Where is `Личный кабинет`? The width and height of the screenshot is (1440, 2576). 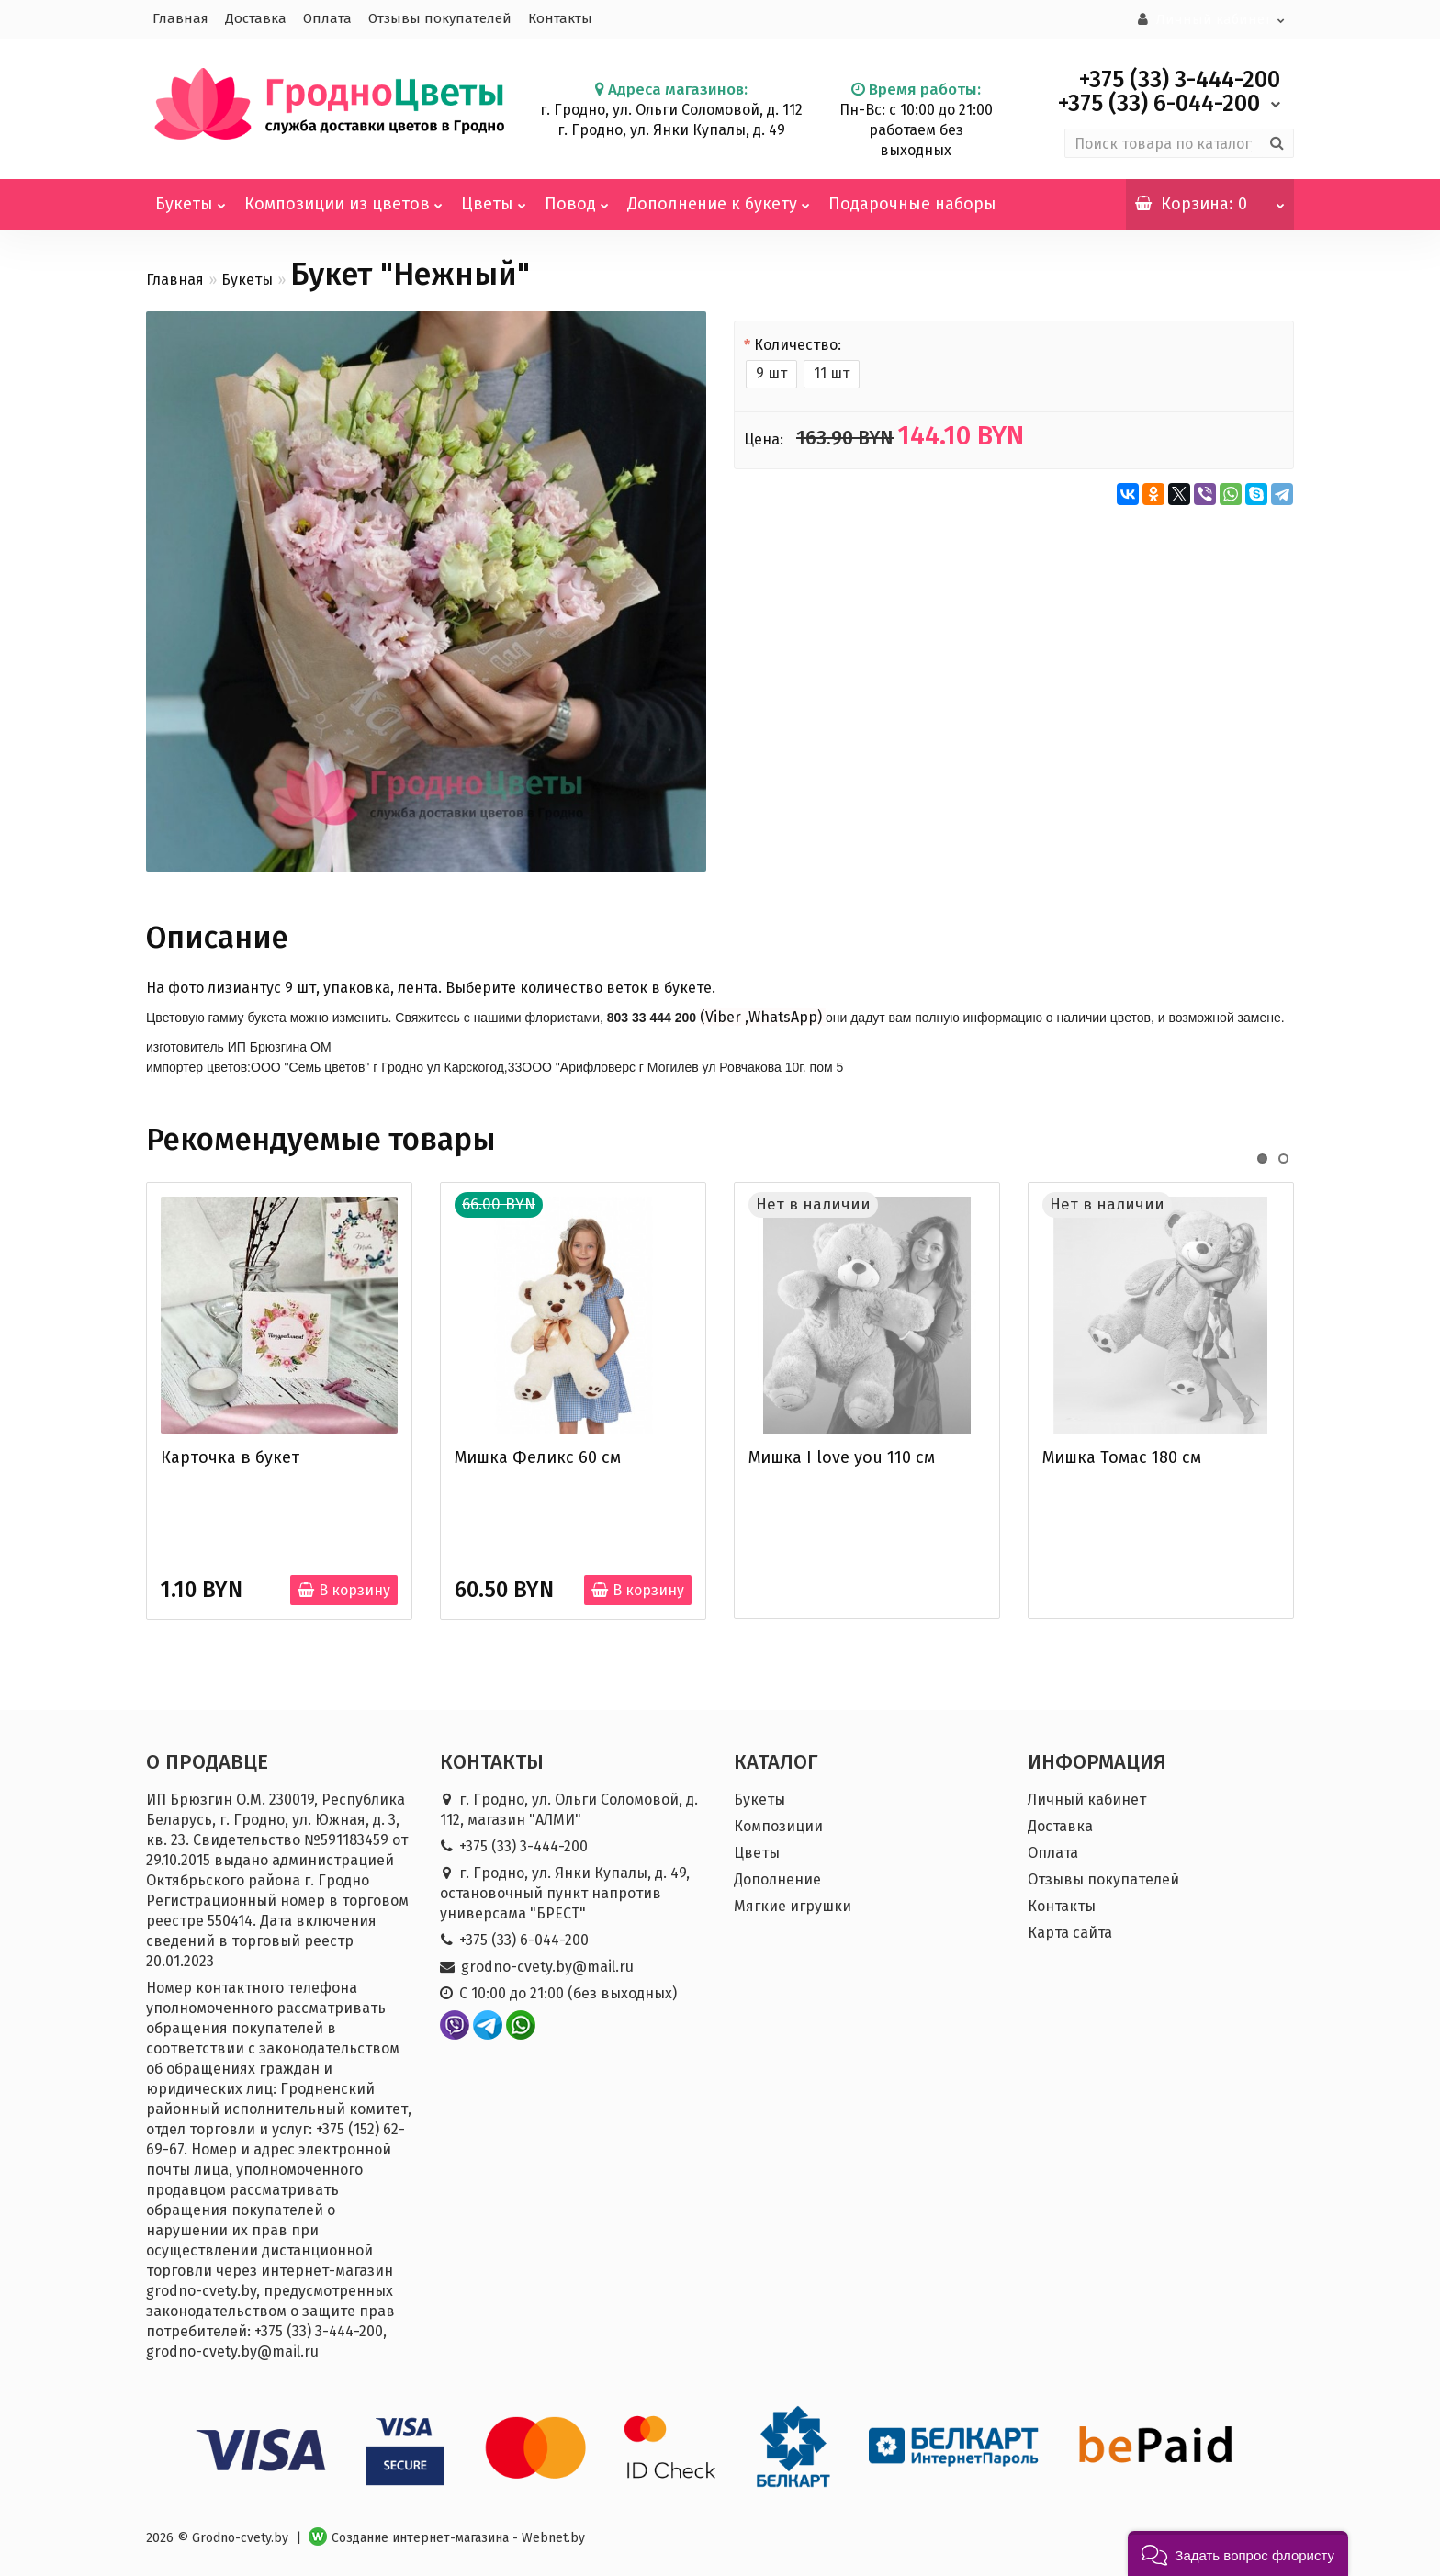 Личный кабинет is located at coordinates (1087, 1797).